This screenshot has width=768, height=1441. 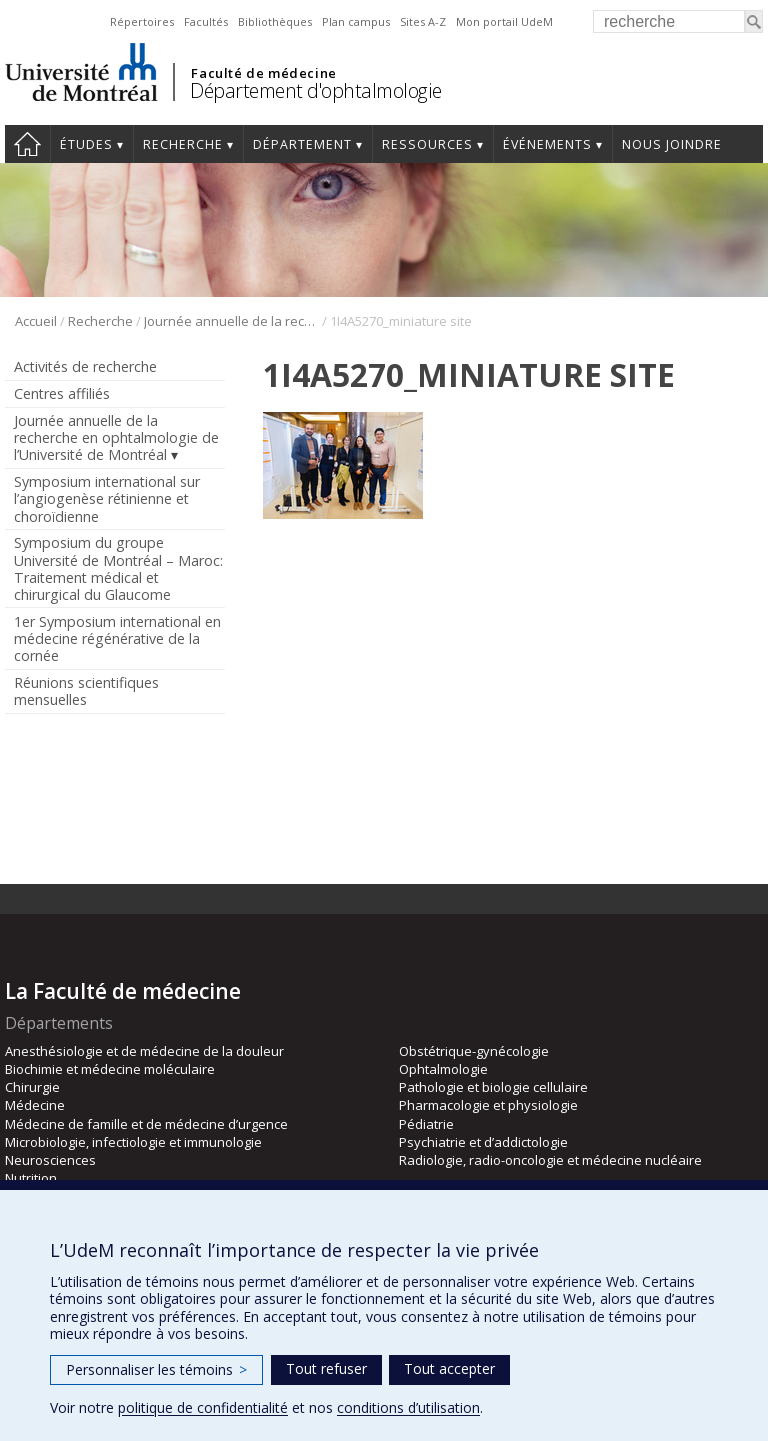 I want to click on Chirurgie, so click(x=32, y=1087).